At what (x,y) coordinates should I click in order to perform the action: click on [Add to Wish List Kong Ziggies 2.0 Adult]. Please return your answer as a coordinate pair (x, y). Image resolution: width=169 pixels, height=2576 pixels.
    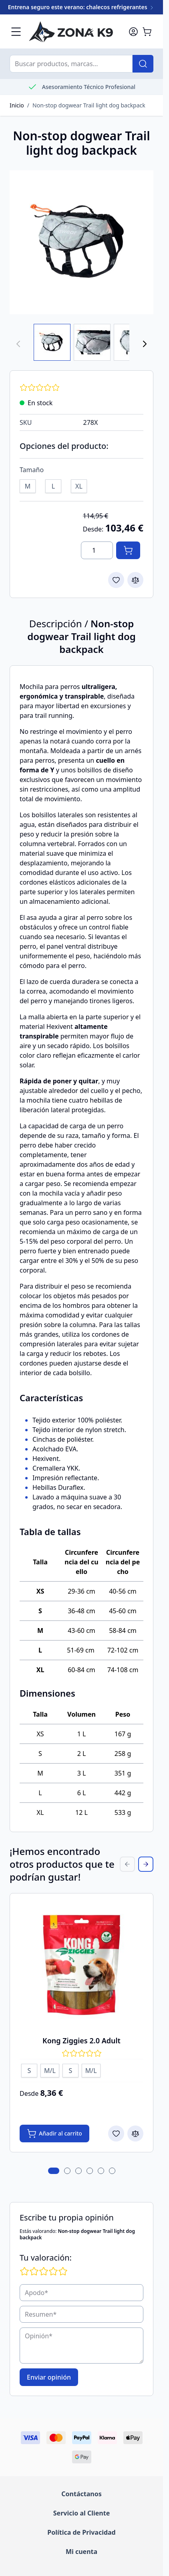
    Looking at the image, I should click on (116, 2133).